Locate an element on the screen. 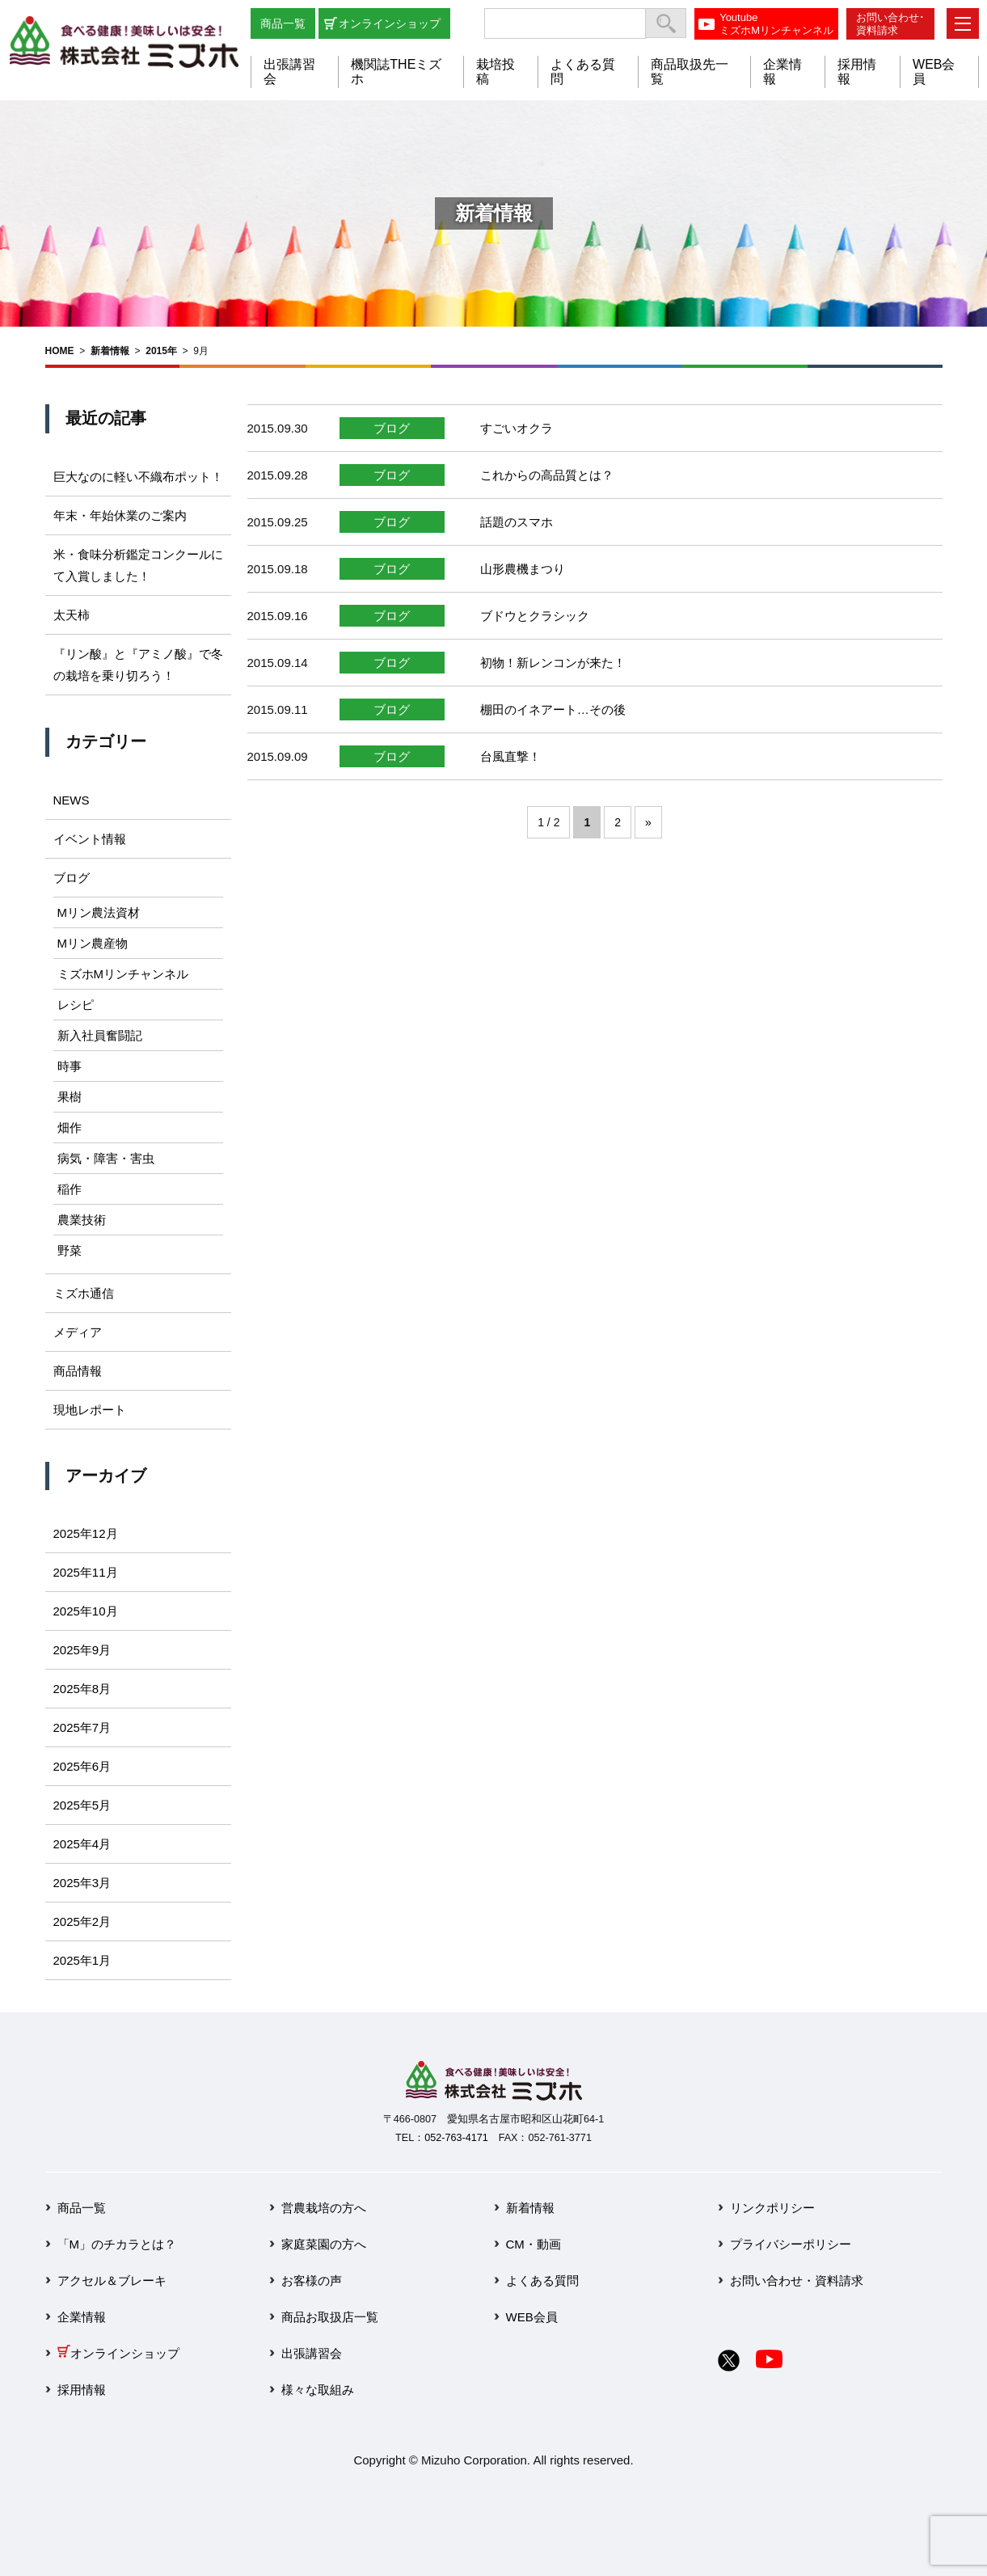 This screenshot has width=987, height=2576. 時事 is located at coordinates (69, 1066).